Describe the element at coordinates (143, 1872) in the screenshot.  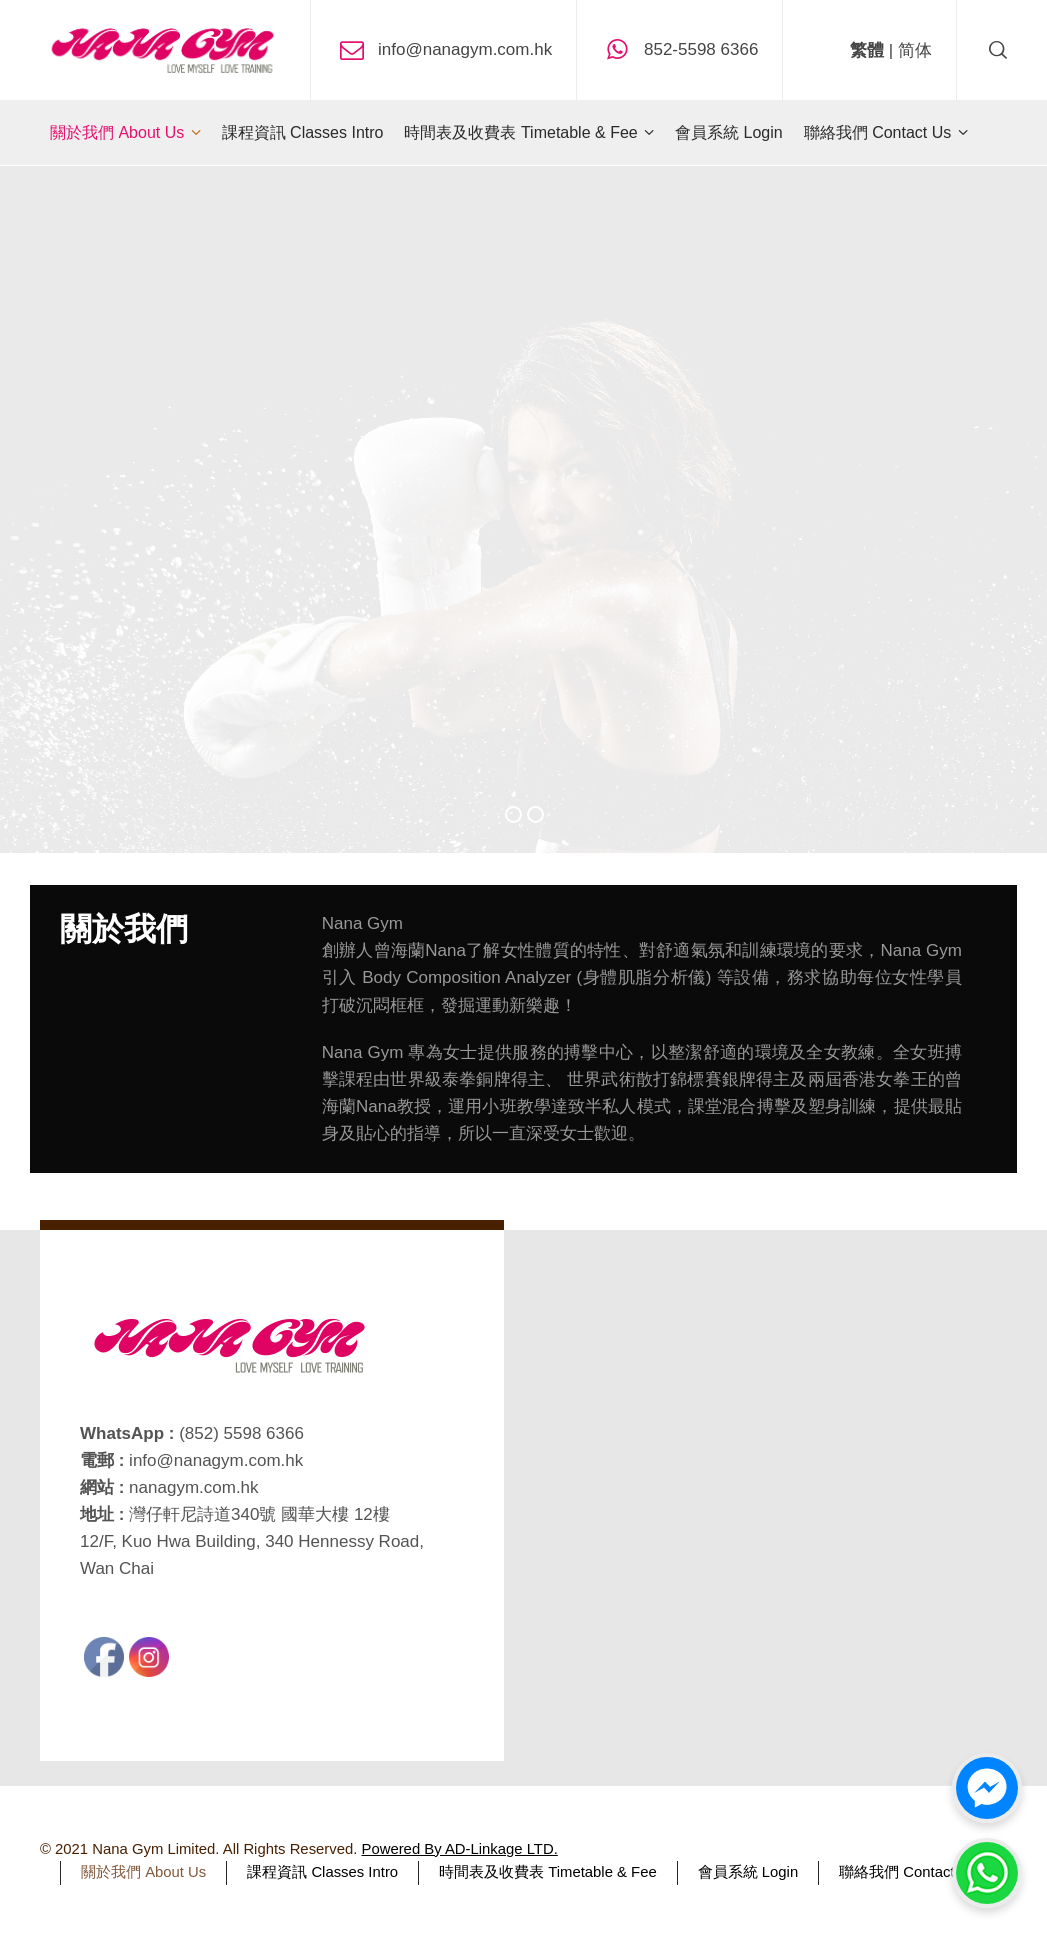
I see `關於我們 About Us` at that location.